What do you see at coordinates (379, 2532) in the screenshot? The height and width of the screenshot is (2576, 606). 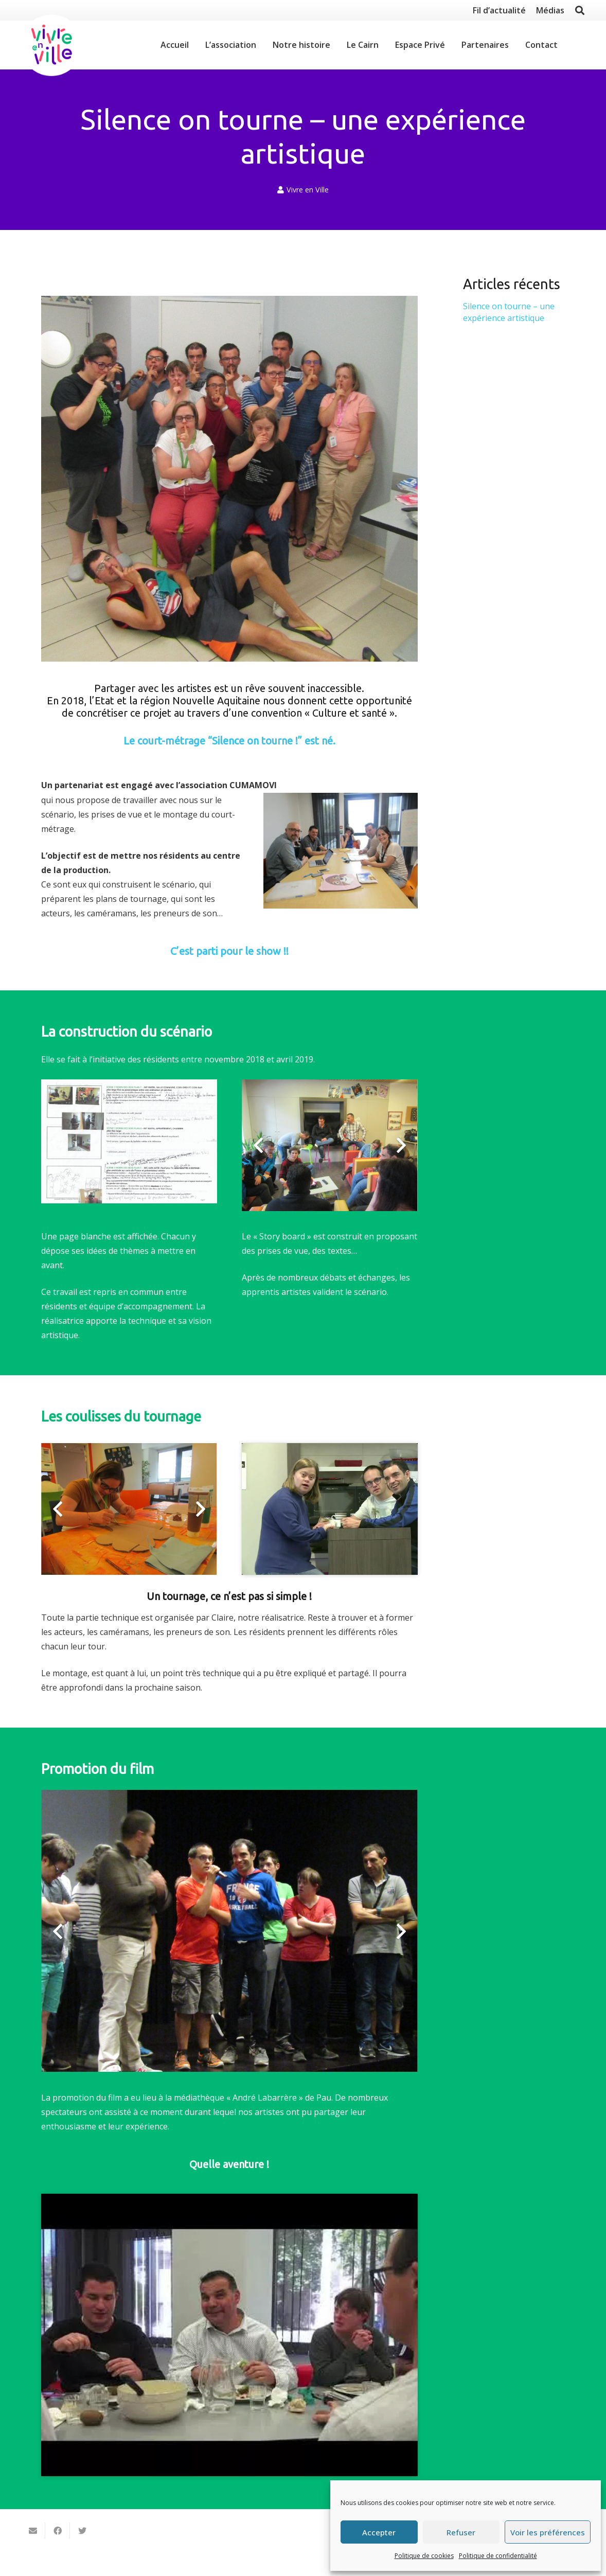 I see `Accepter` at bounding box center [379, 2532].